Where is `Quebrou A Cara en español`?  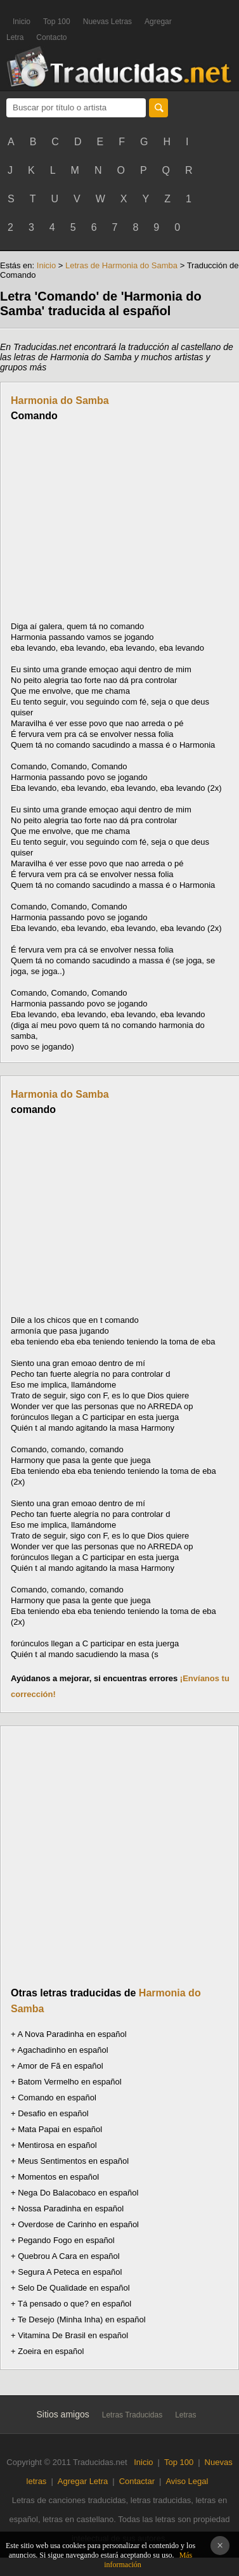 Quebrou A Cara en español is located at coordinates (68, 2256).